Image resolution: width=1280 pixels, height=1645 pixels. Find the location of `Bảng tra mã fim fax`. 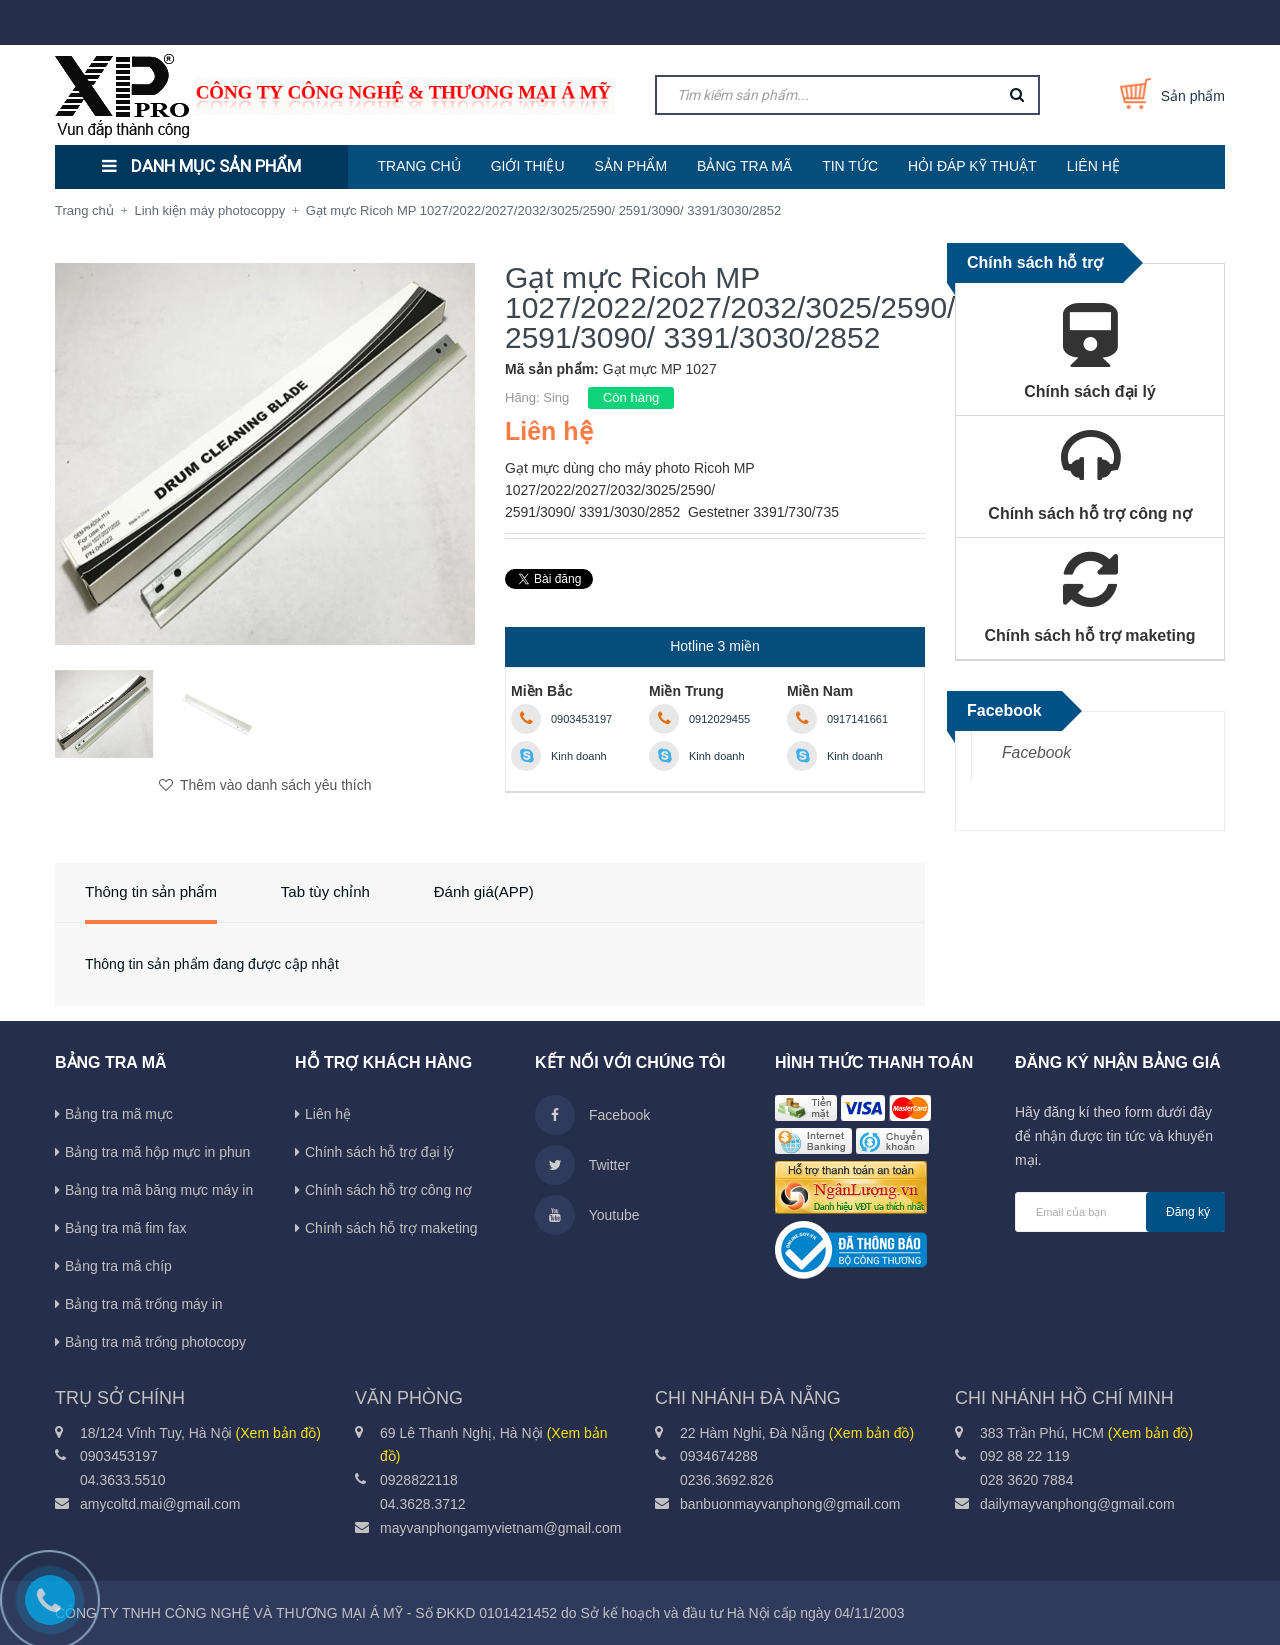

Bảng tra mã fim fax is located at coordinates (126, 1228).